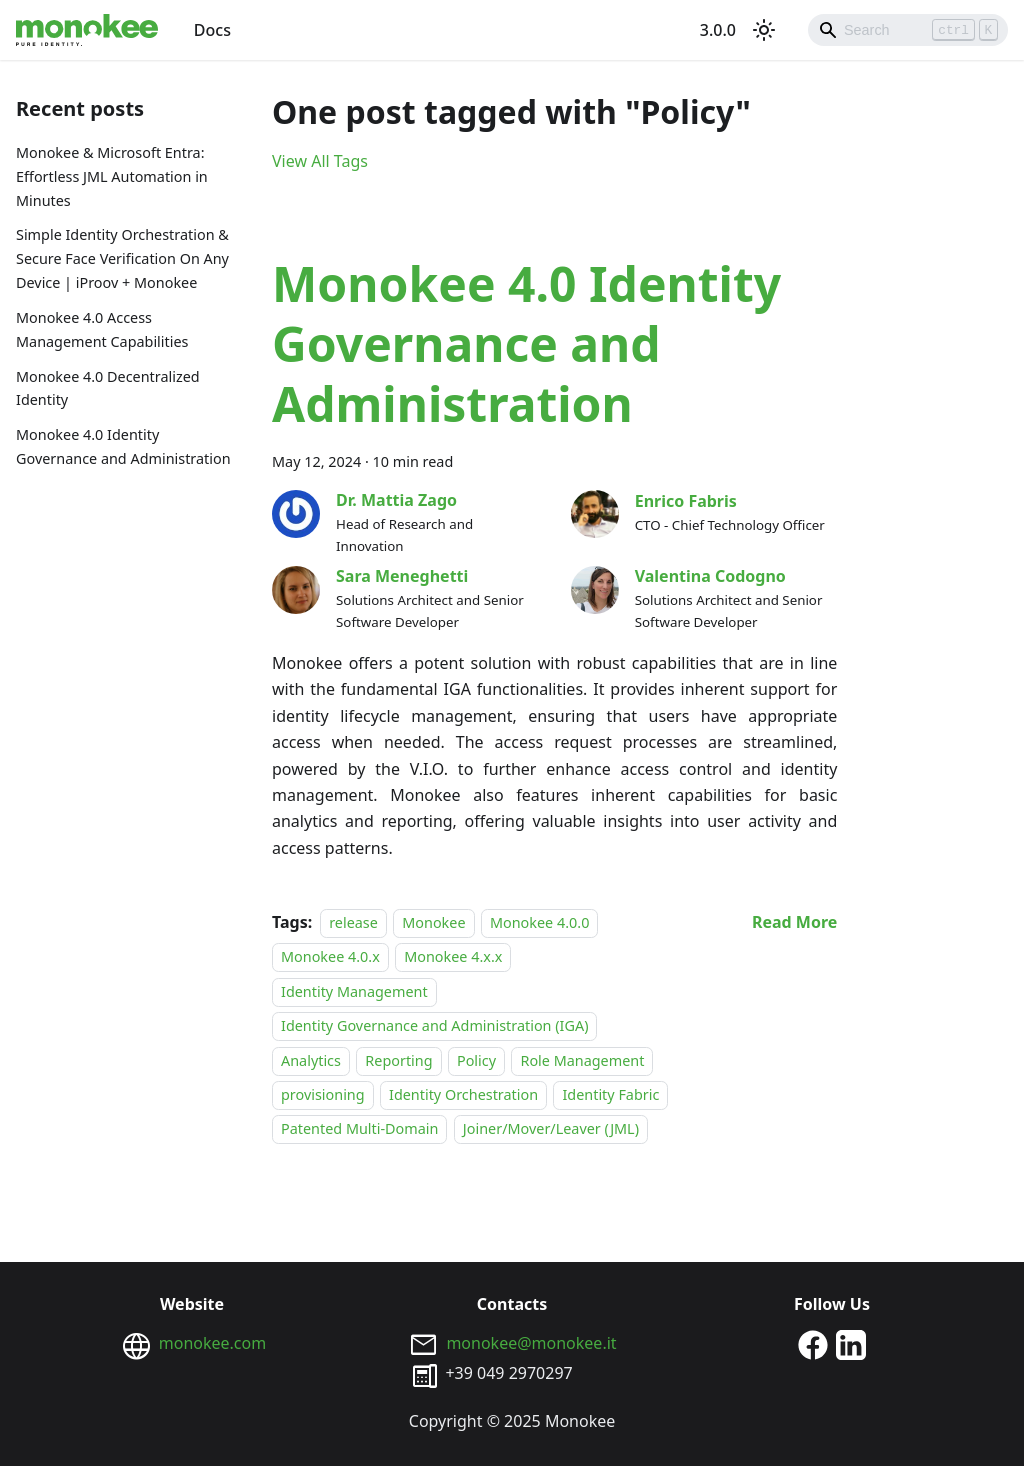 This screenshot has height=1466, width=1024. Describe the element at coordinates (353, 922) in the screenshot. I see `release` at that location.